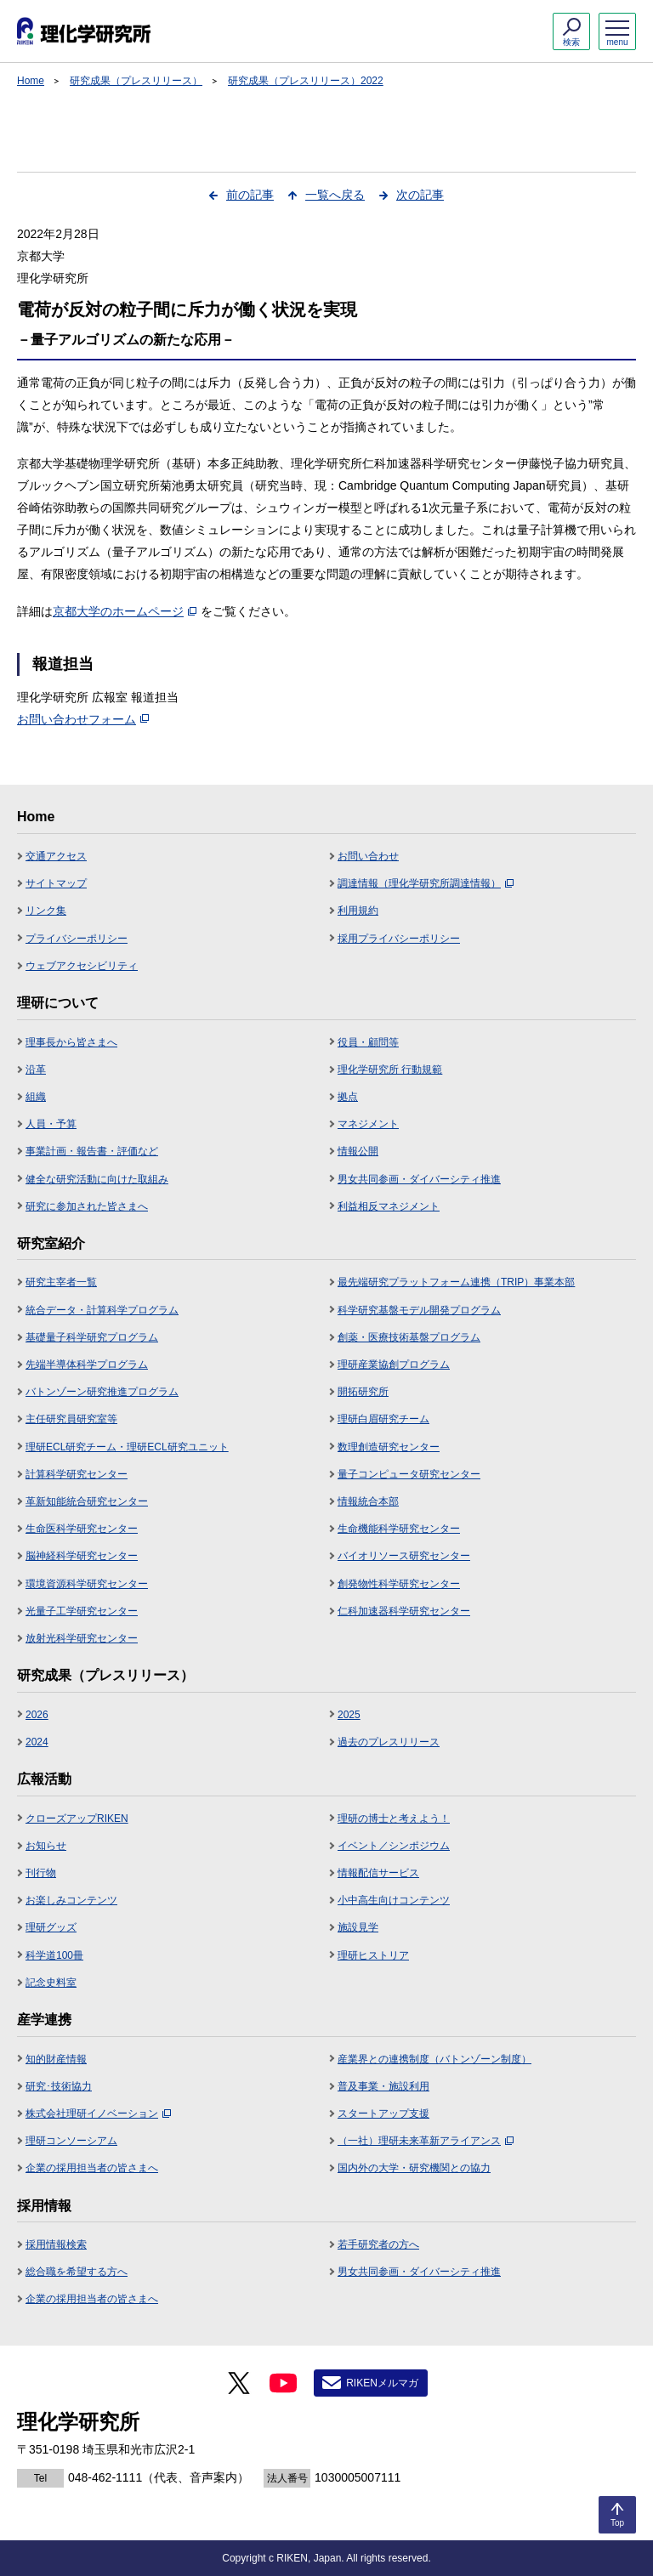  What do you see at coordinates (59, 2086) in the screenshot?
I see `研究･技術協力` at bounding box center [59, 2086].